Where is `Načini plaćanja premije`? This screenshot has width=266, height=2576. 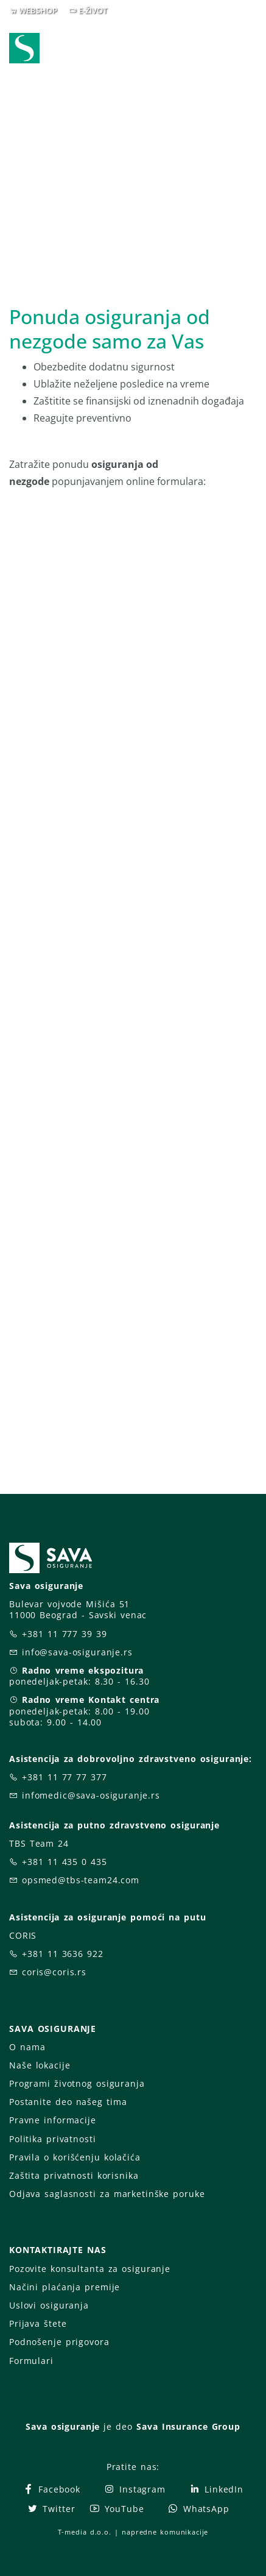 Načini plaćanja premije is located at coordinates (64, 2287).